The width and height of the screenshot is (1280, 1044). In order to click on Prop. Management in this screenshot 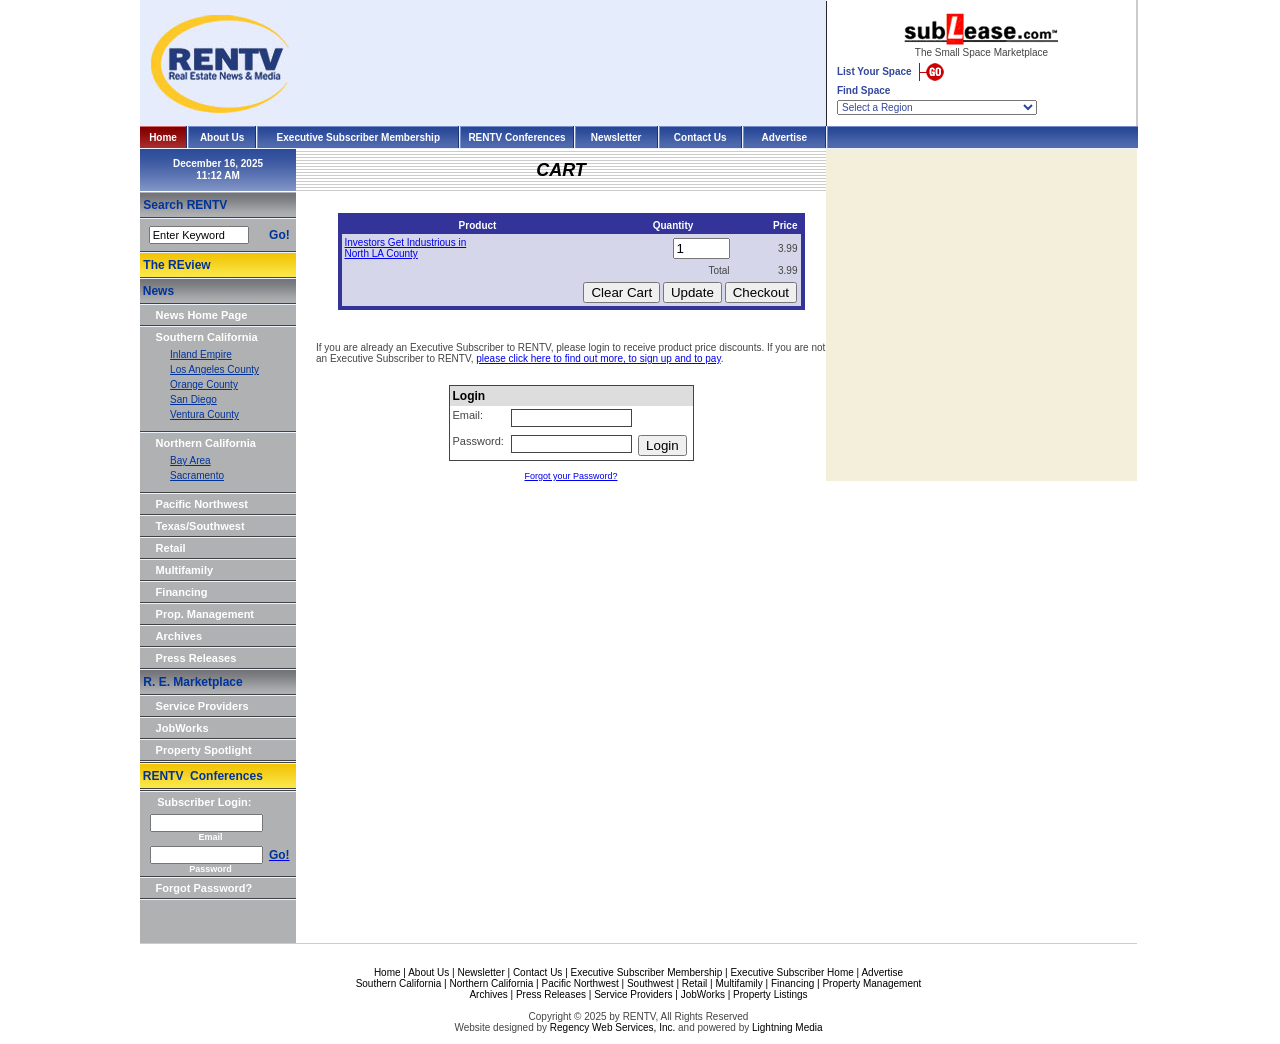, I will do `click(205, 614)`.